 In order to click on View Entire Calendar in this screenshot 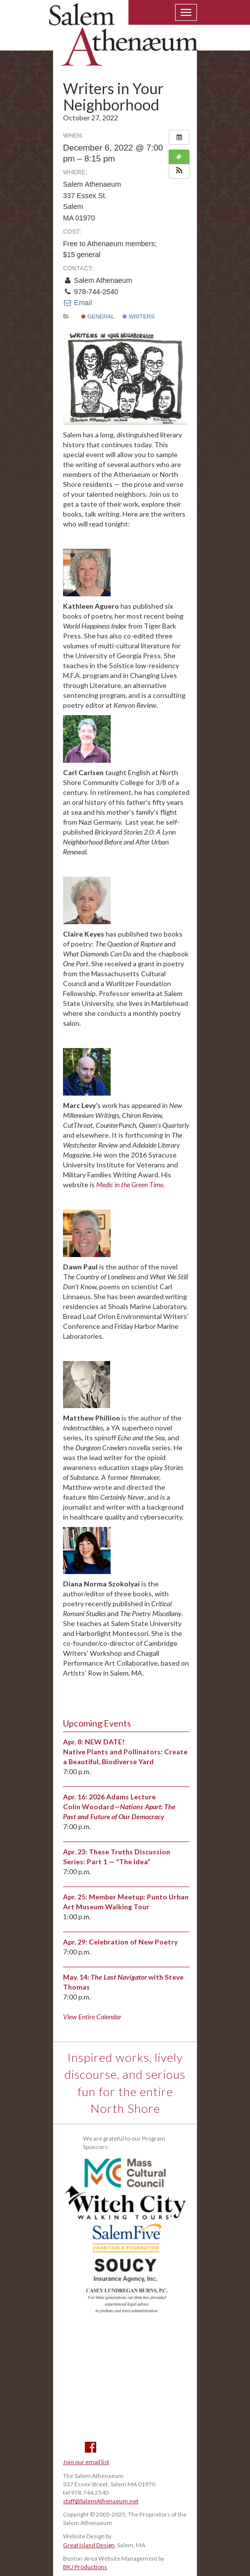, I will do `click(92, 2016)`.